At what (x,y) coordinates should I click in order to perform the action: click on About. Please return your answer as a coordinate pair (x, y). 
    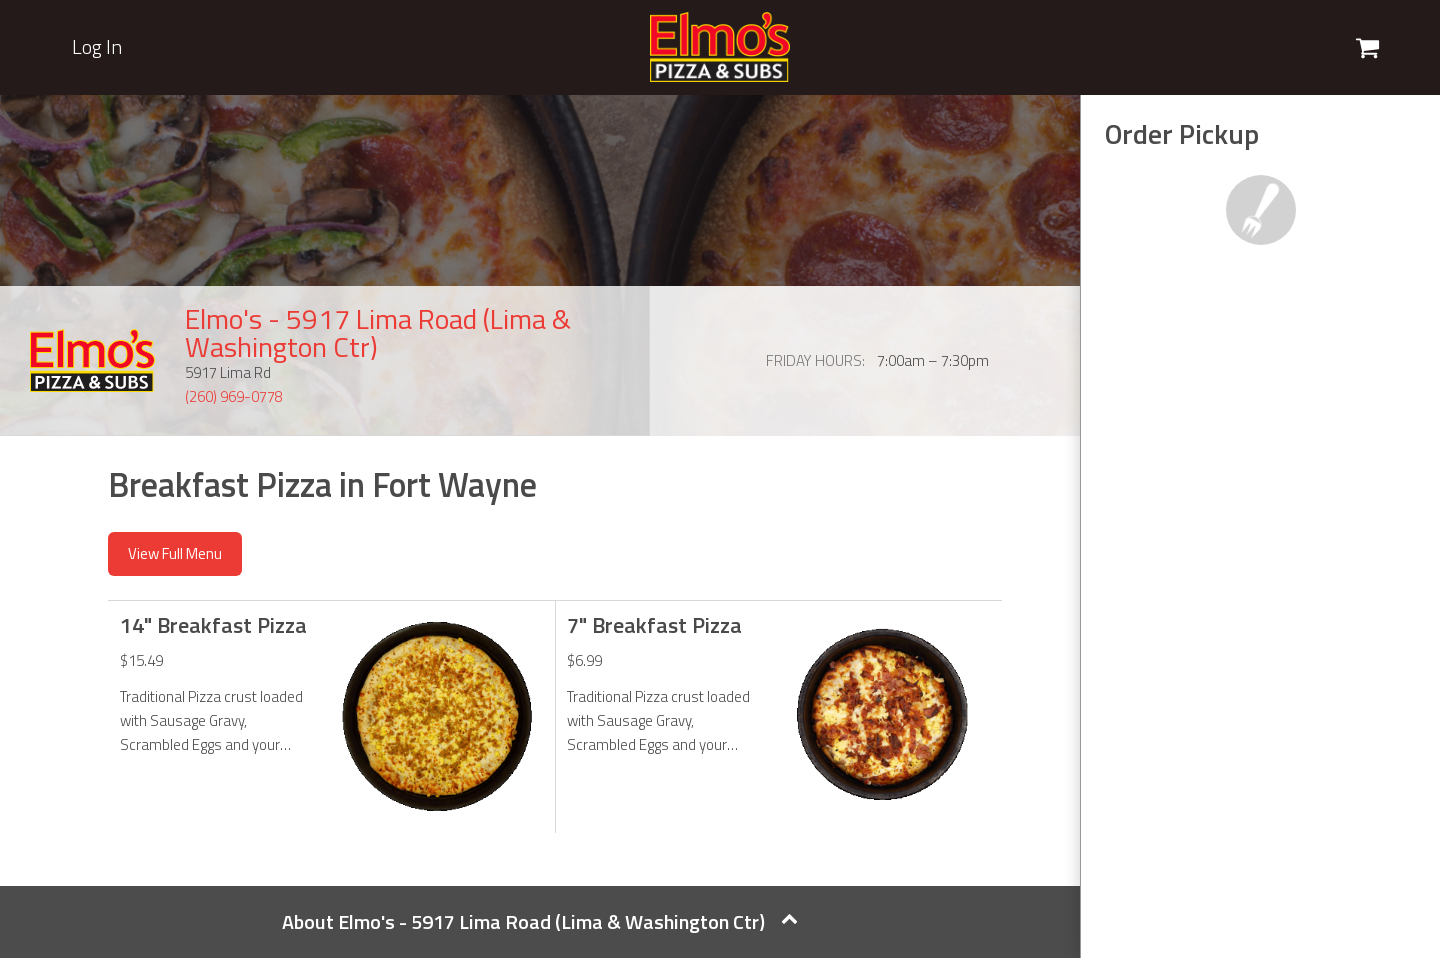
    Looking at the image, I should click on (540, 921).